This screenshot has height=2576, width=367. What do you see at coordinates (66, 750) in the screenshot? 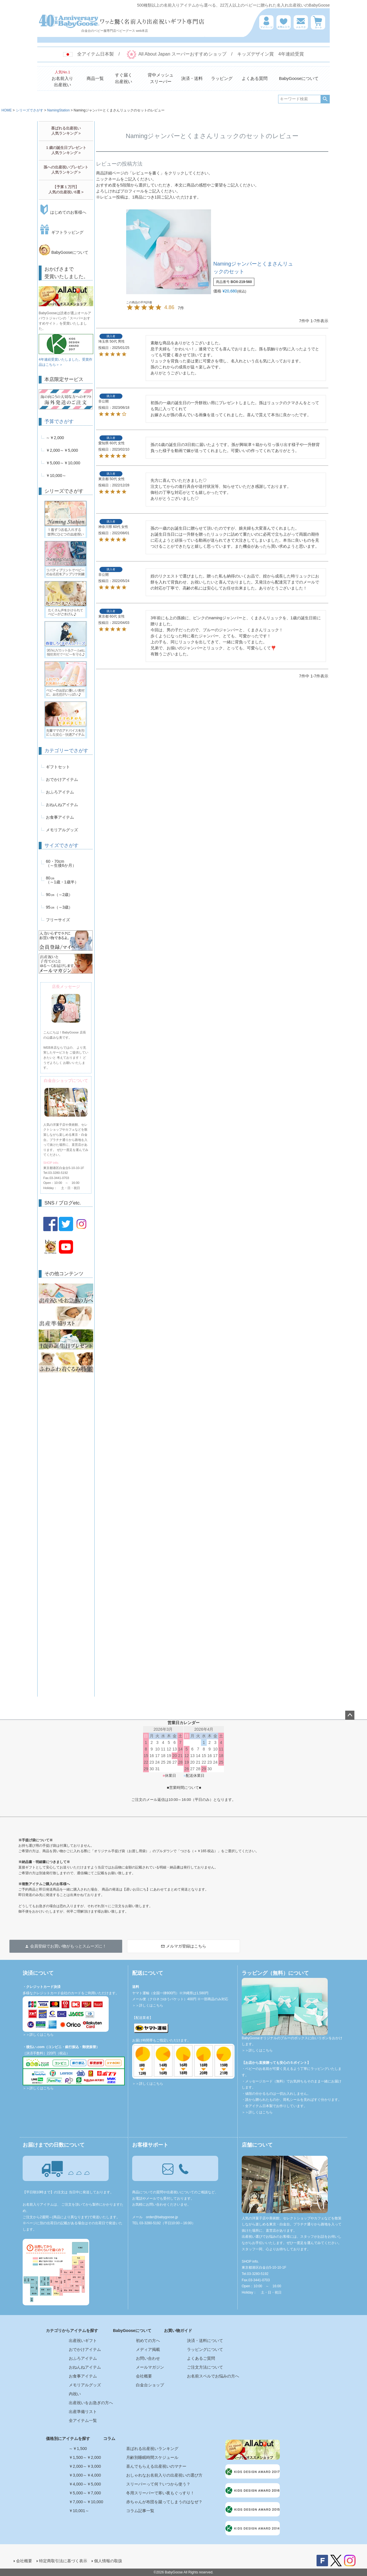
I see `カテゴリーでさがす` at bounding box center [66, 750].